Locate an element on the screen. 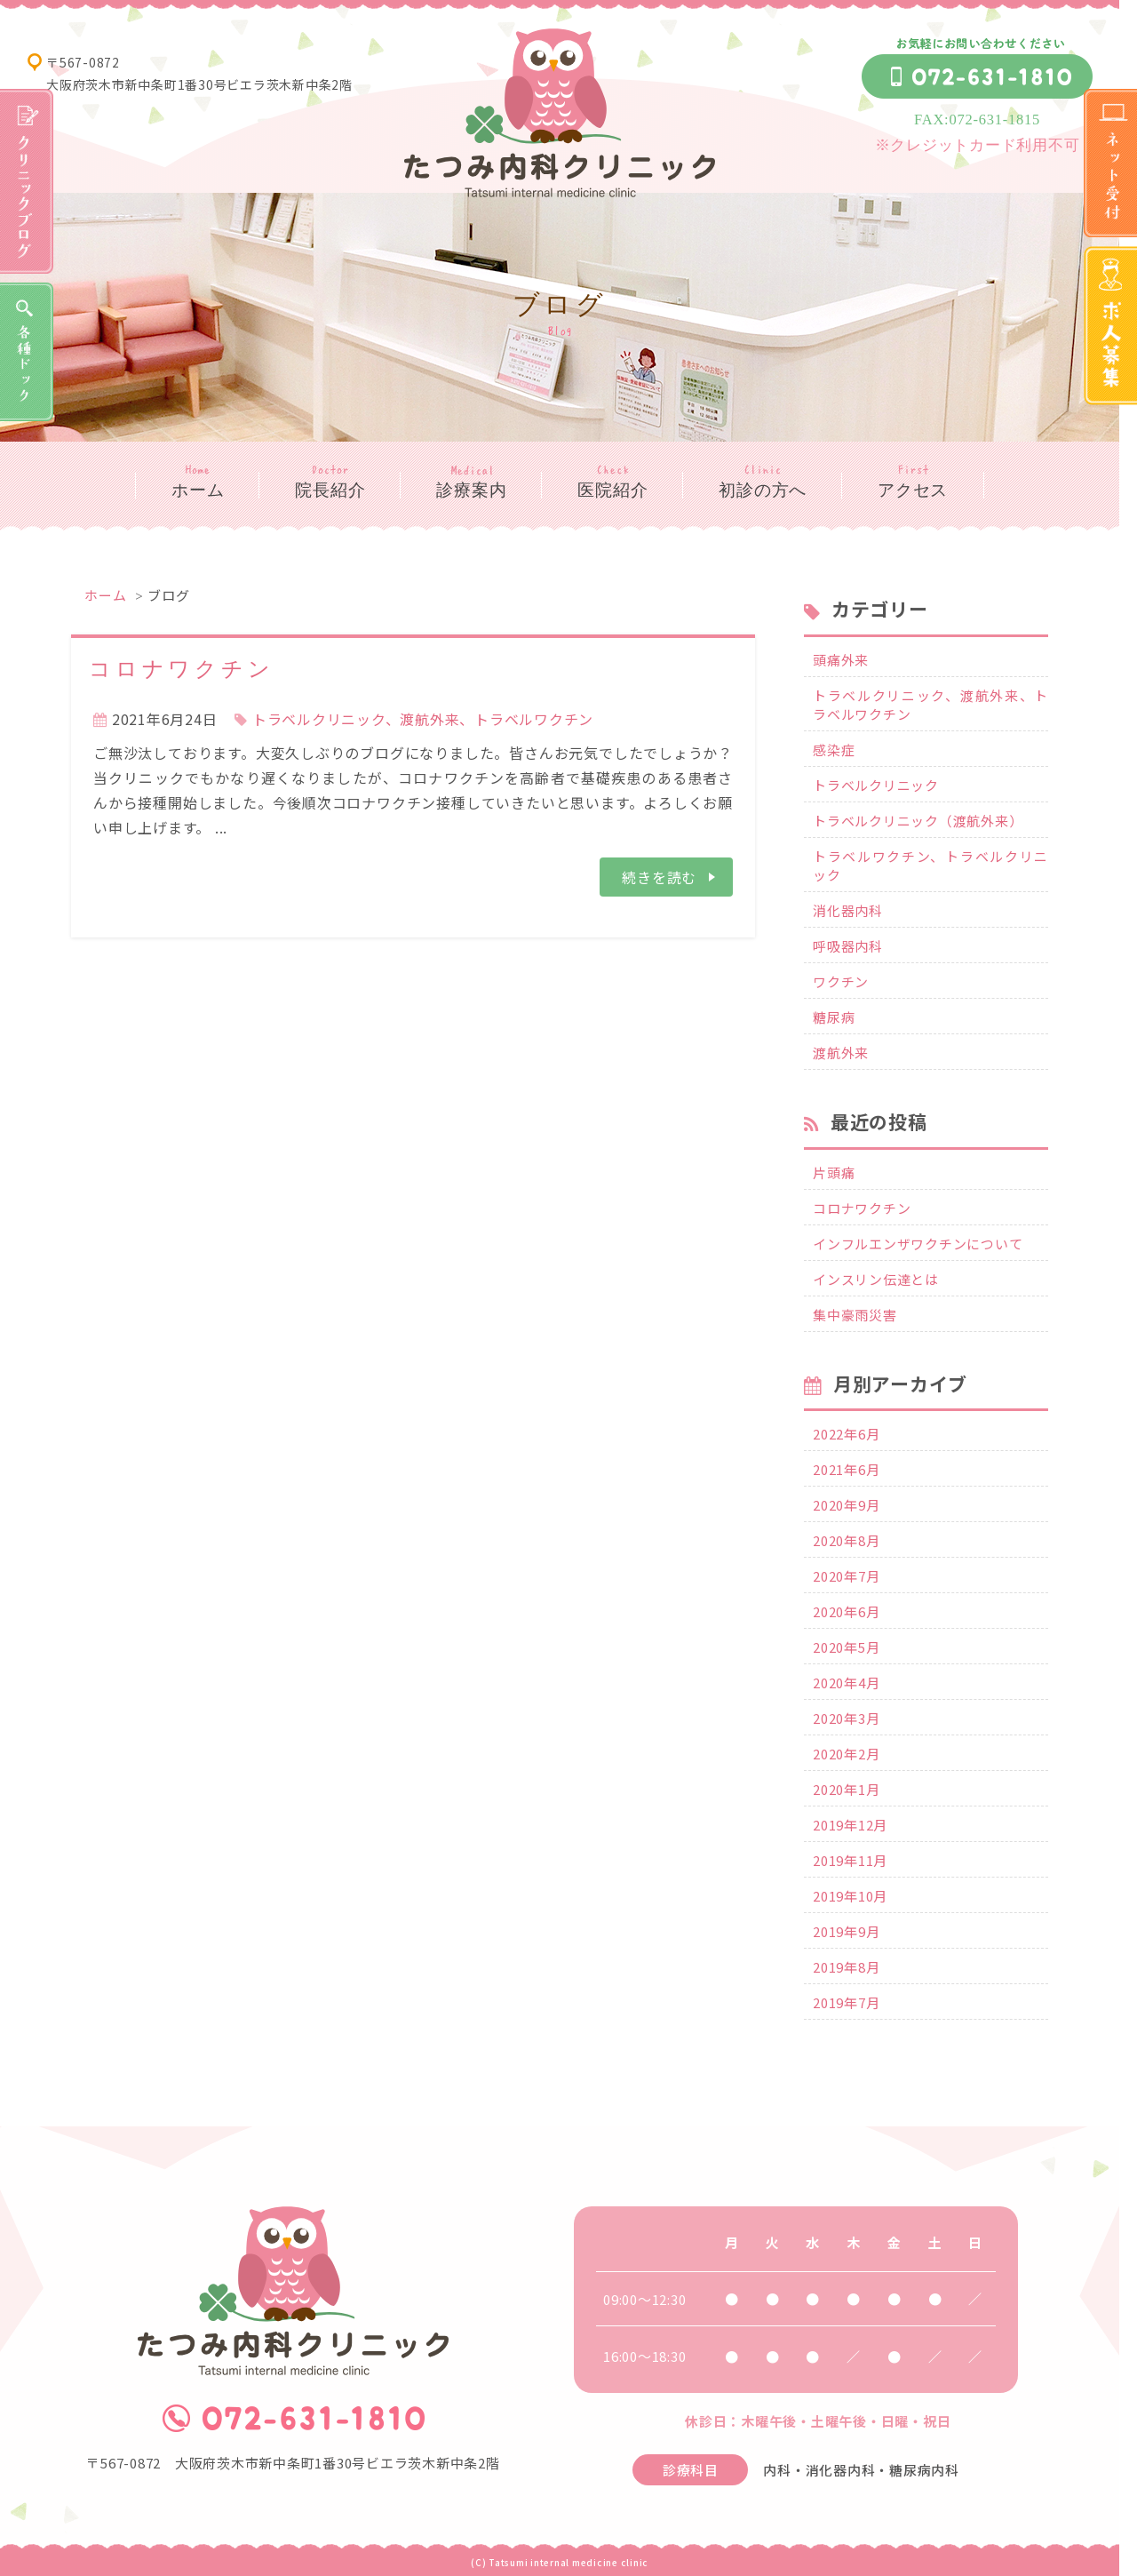 Image resolution: width=1137 pixels, height=2576 pixels. 消化器内科 is located at coordinates (848, 910).